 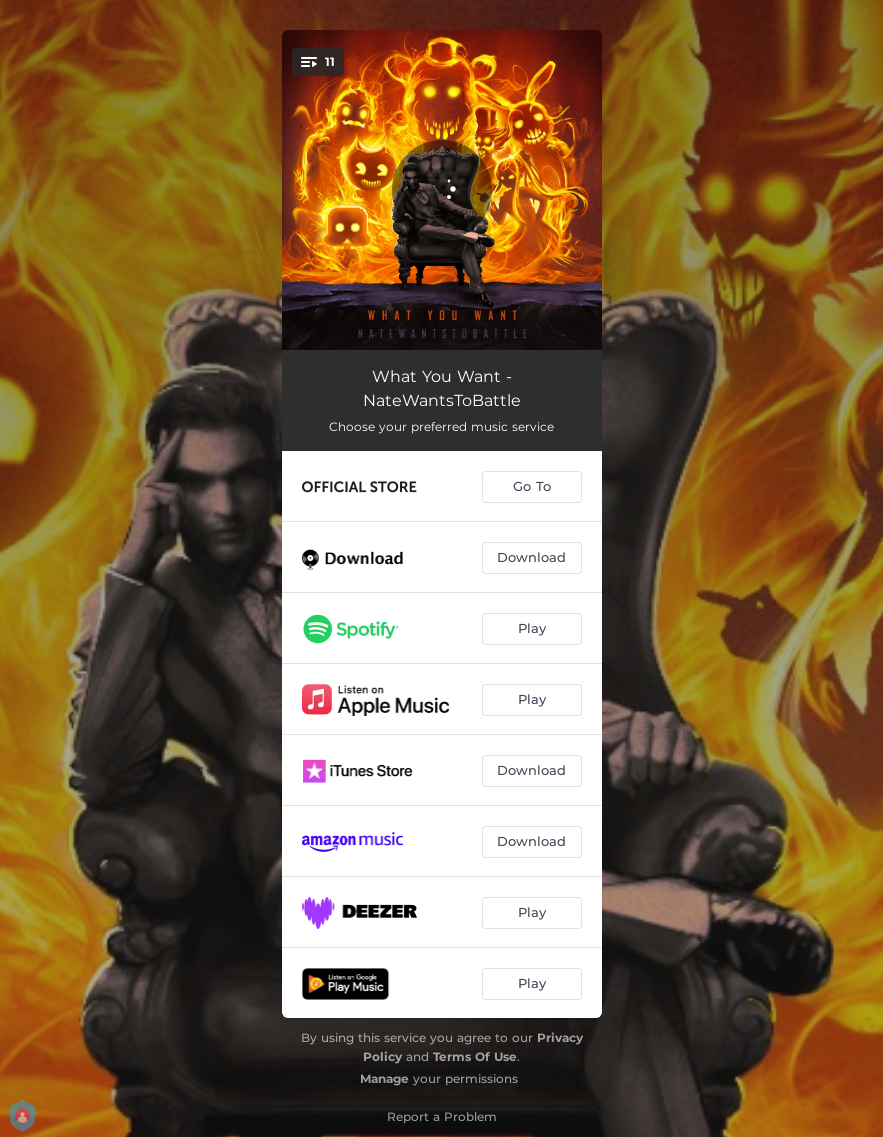 What do you see at coordinates (475, 1056) in the screenshot?
I see `Terms Of Use` at bounding box center [475, 1056].